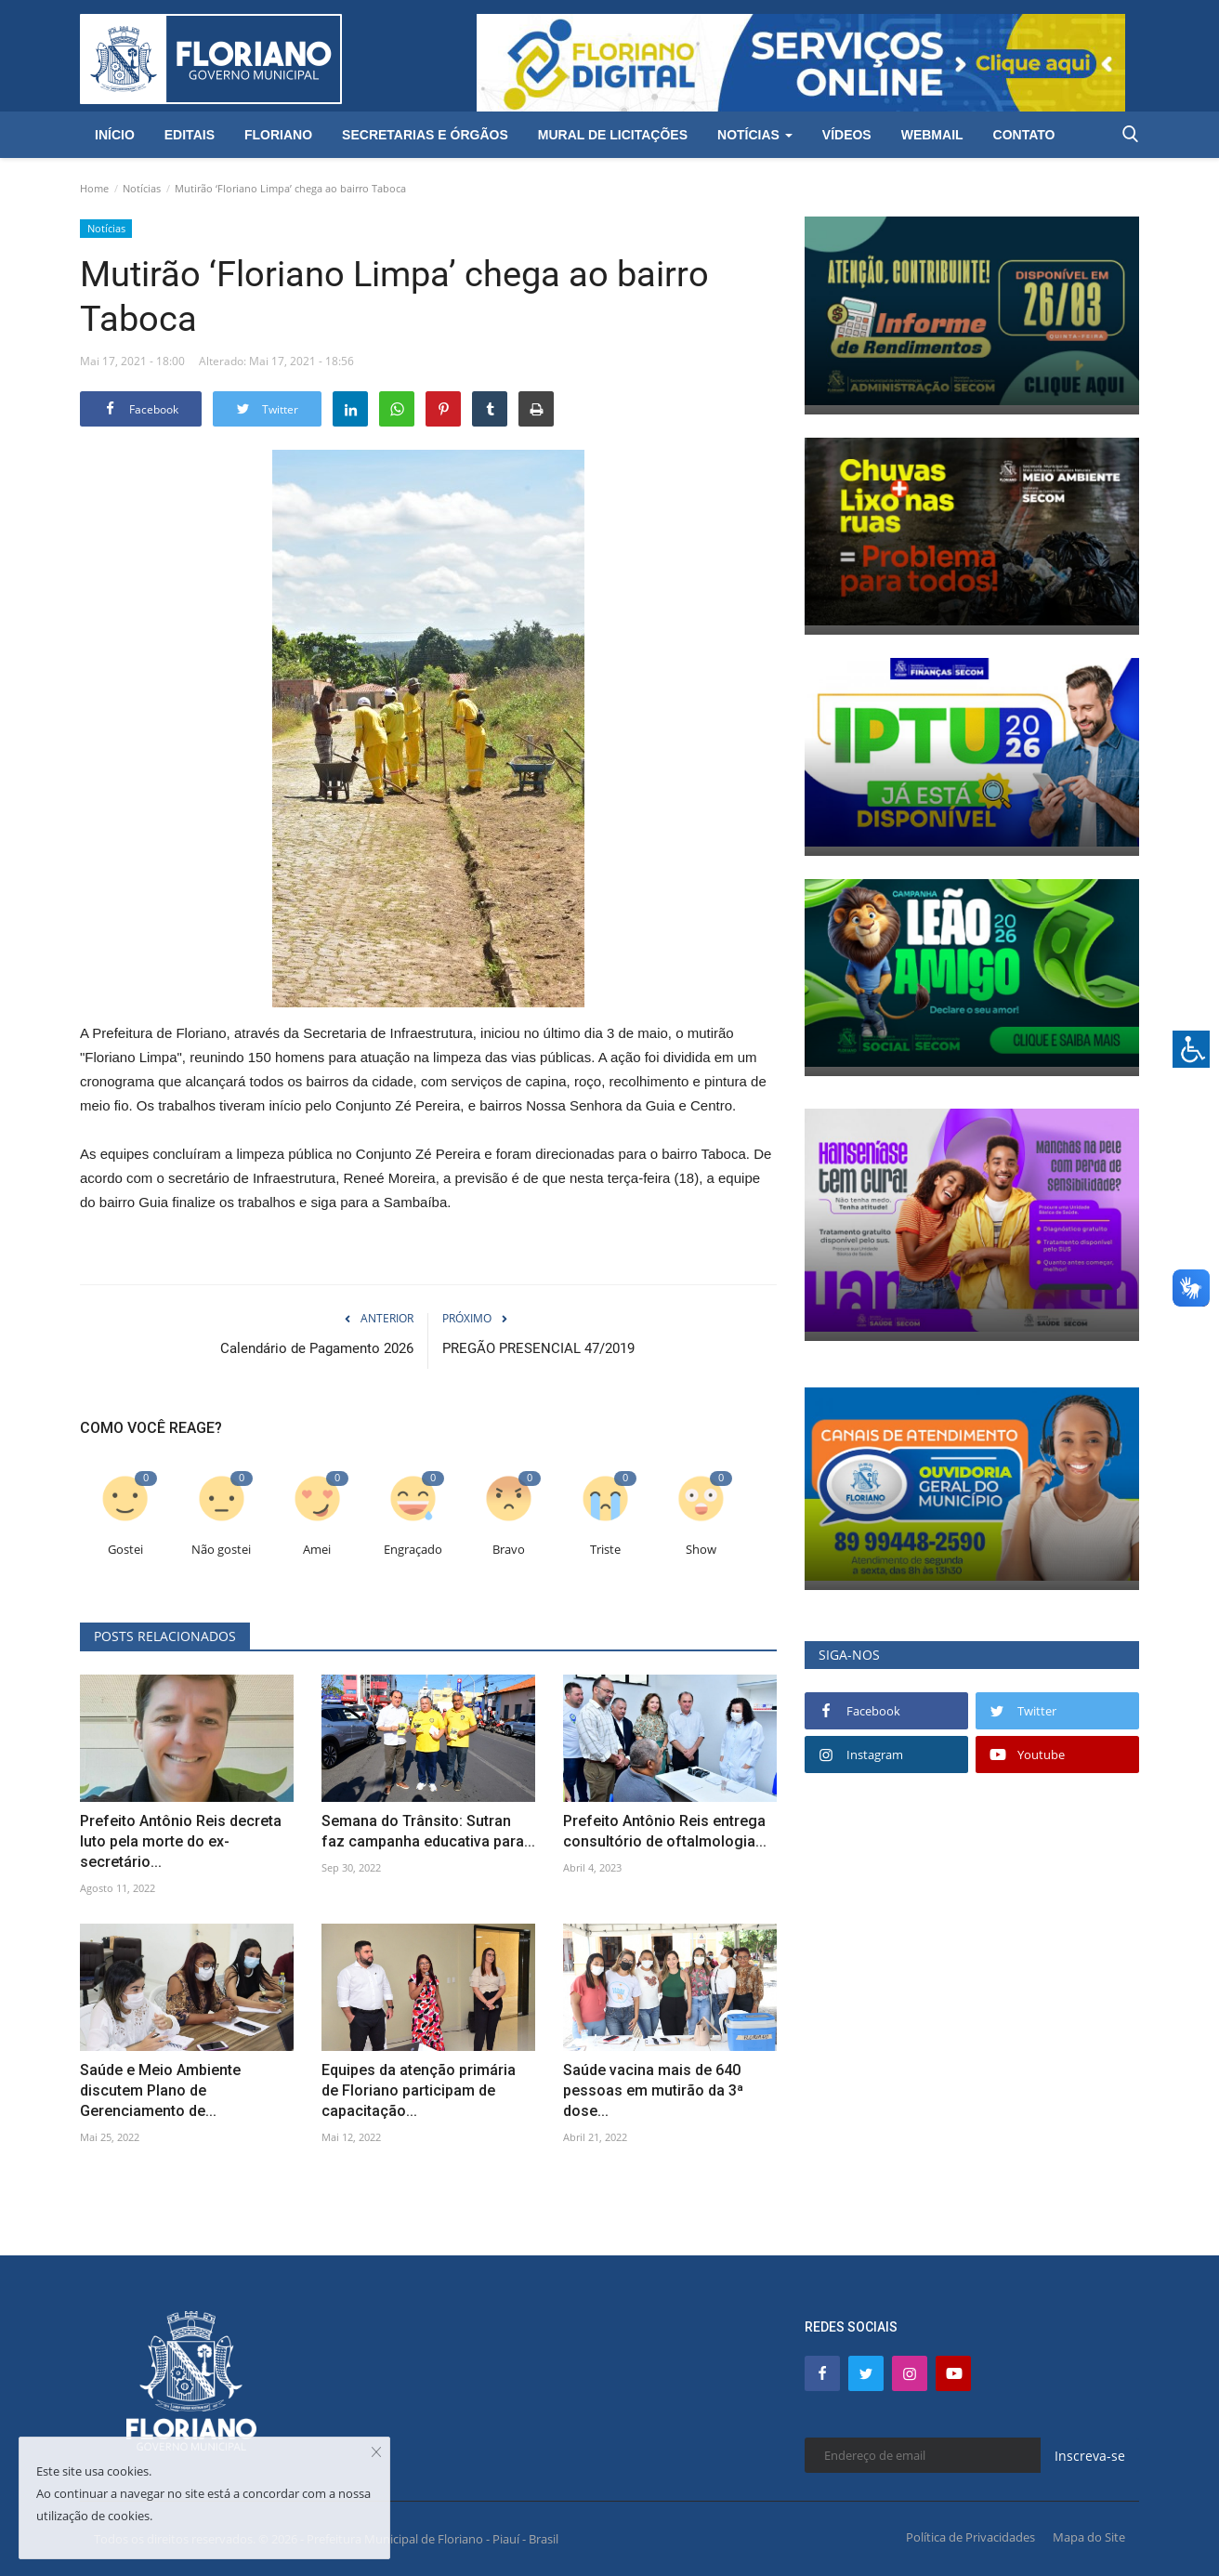 The width and height of the screenshot is (1219, 2576). I want to click on Calendário de Pagamento 2026, so click(316, 1348).